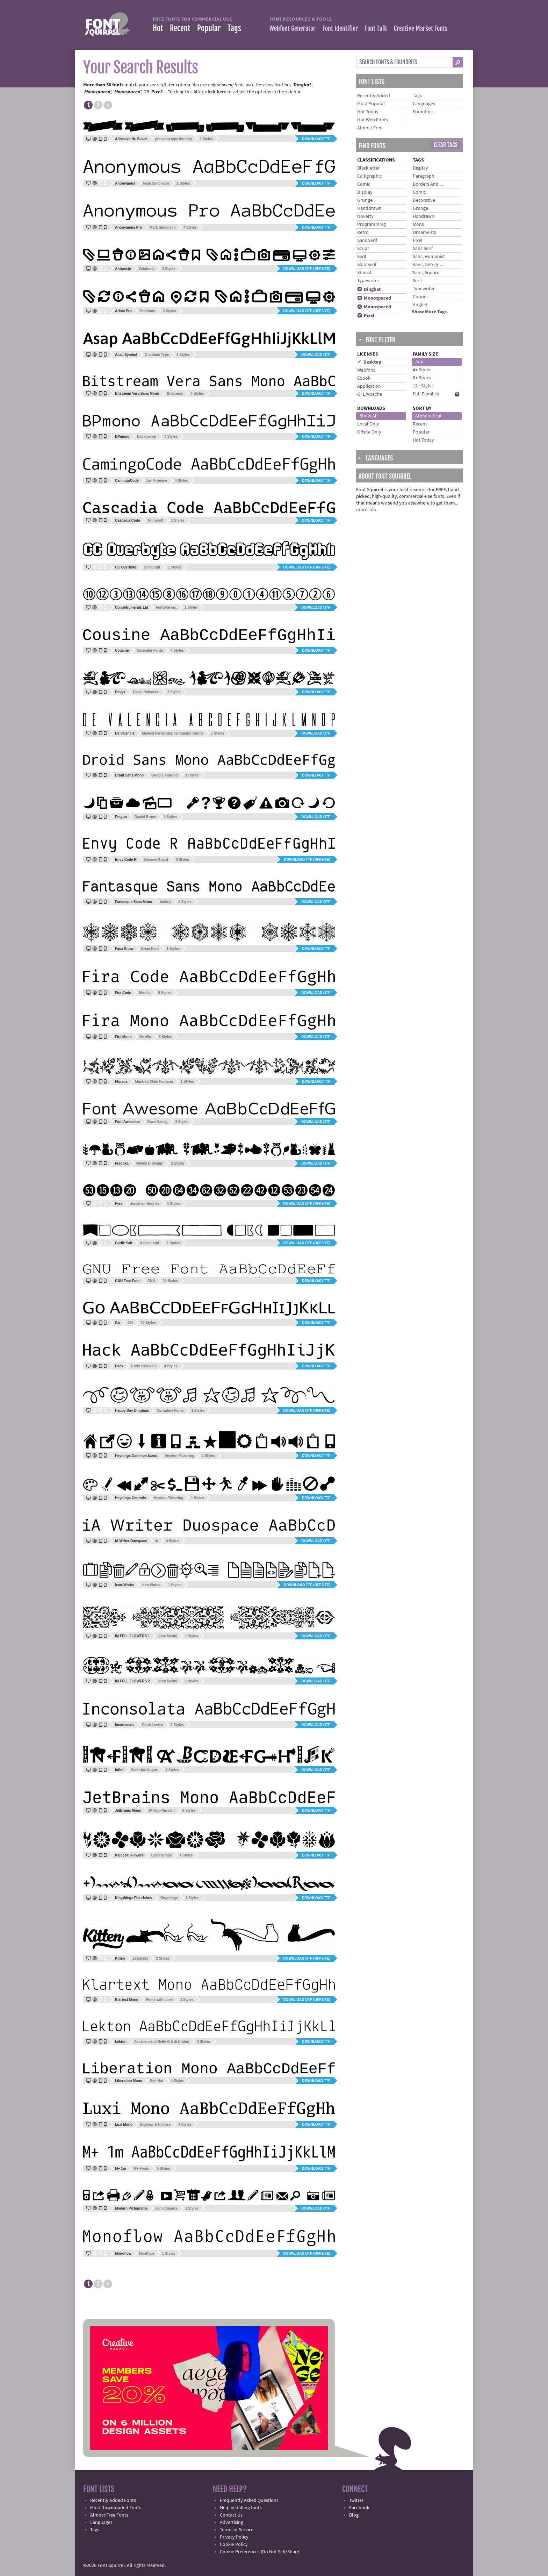 This screenshot has height=2576, width=548. Describe the element at coordinates (364, 273) in the screenshot. I see `Stencil` at that location.